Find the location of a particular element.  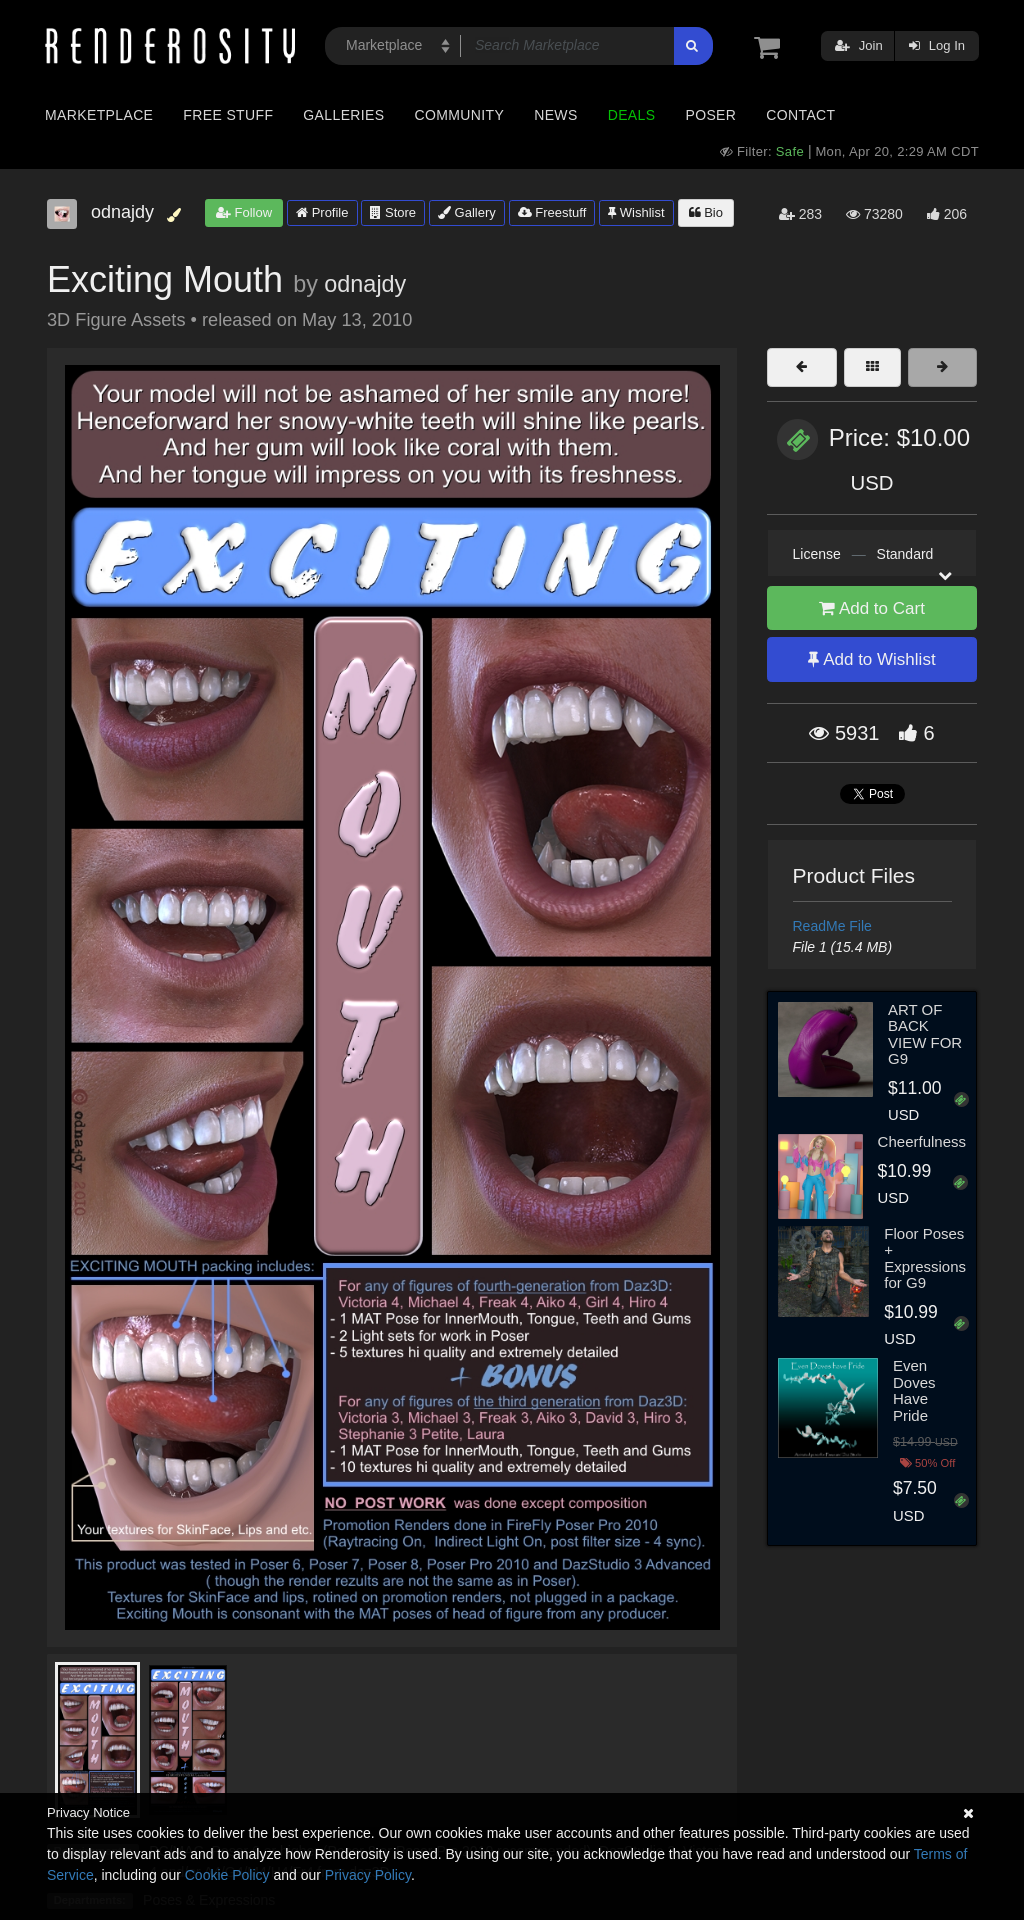

Poser is located at coordinates (710, 115).